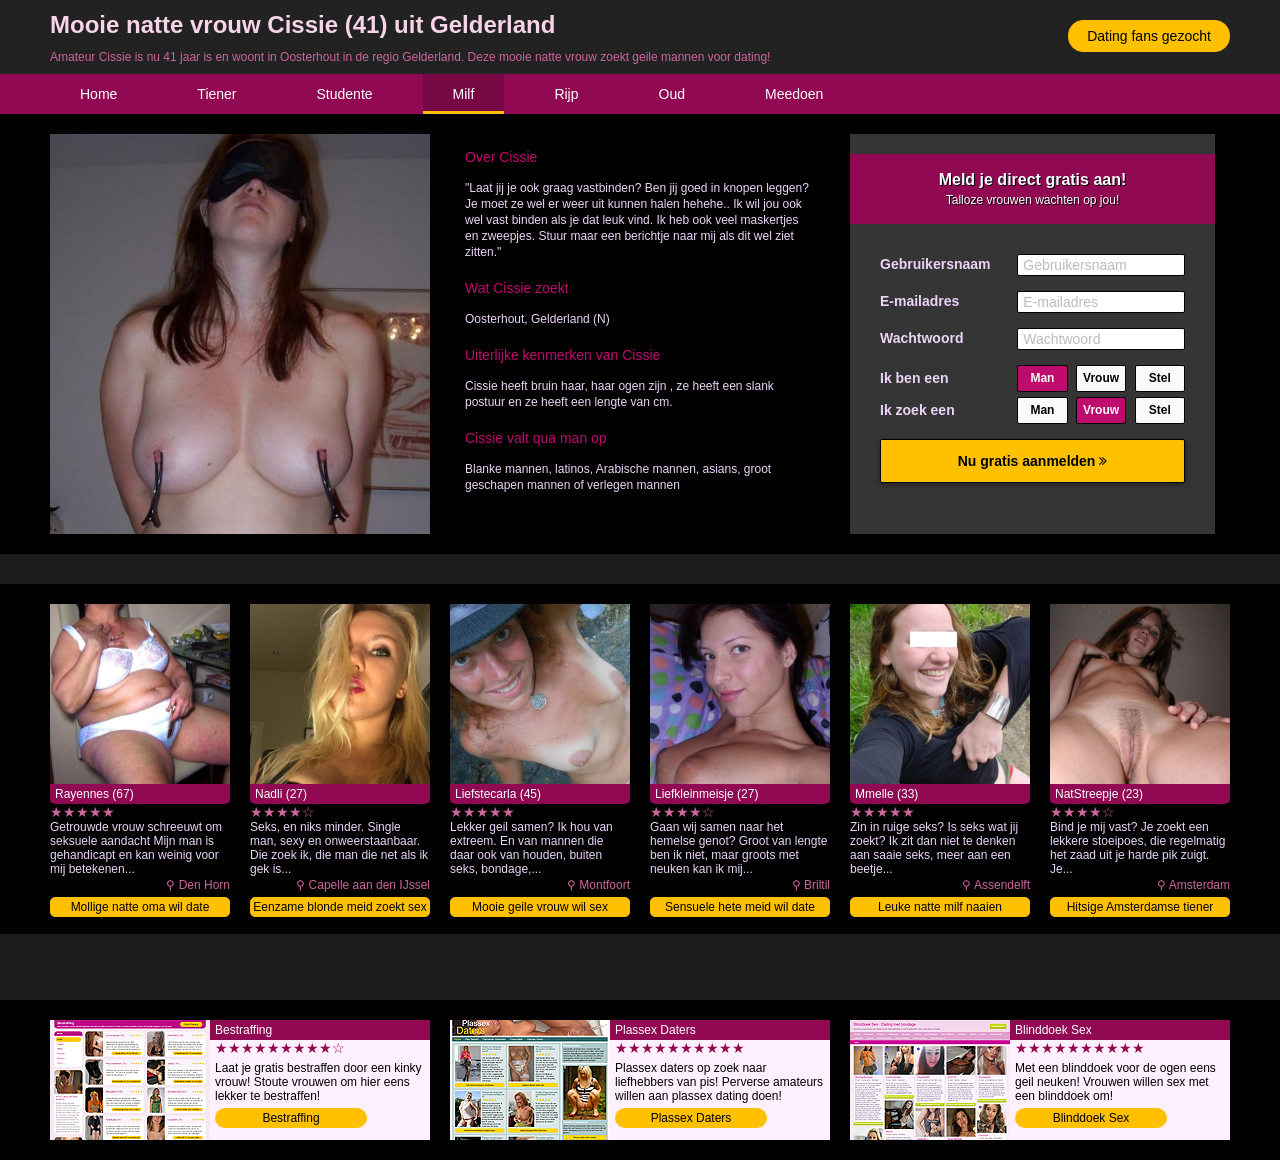 The image size is (1280, 1160). Describe the element at coordinates (940, 907) in the screenshot. I see `Leuke natte milf naaien` at that location.